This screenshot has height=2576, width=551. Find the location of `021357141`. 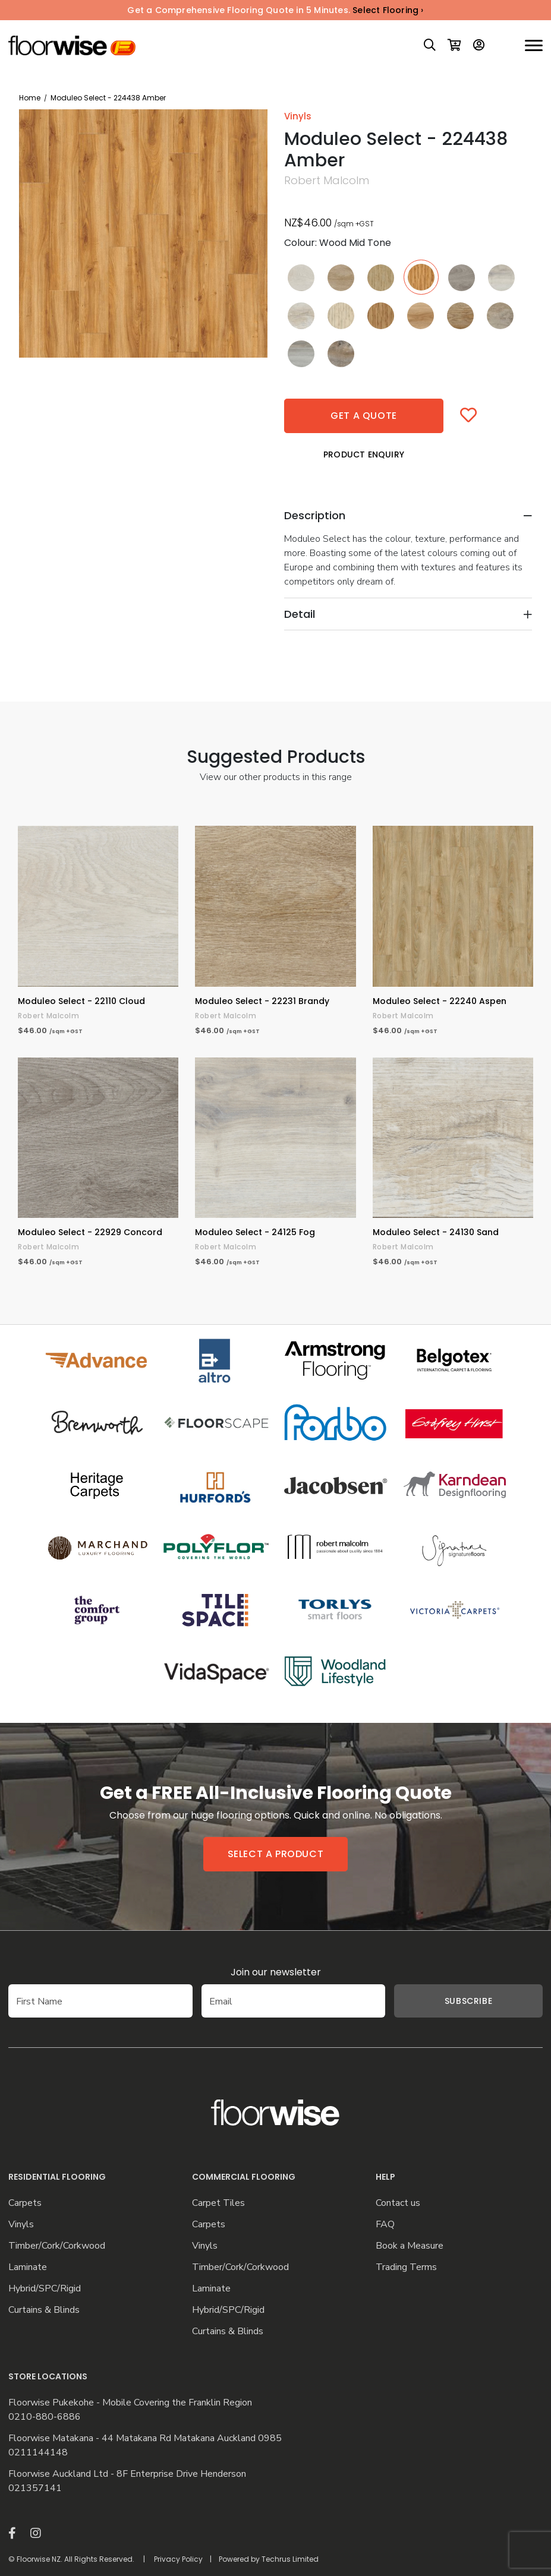

021357141 is located at coordinates (35, 2488).